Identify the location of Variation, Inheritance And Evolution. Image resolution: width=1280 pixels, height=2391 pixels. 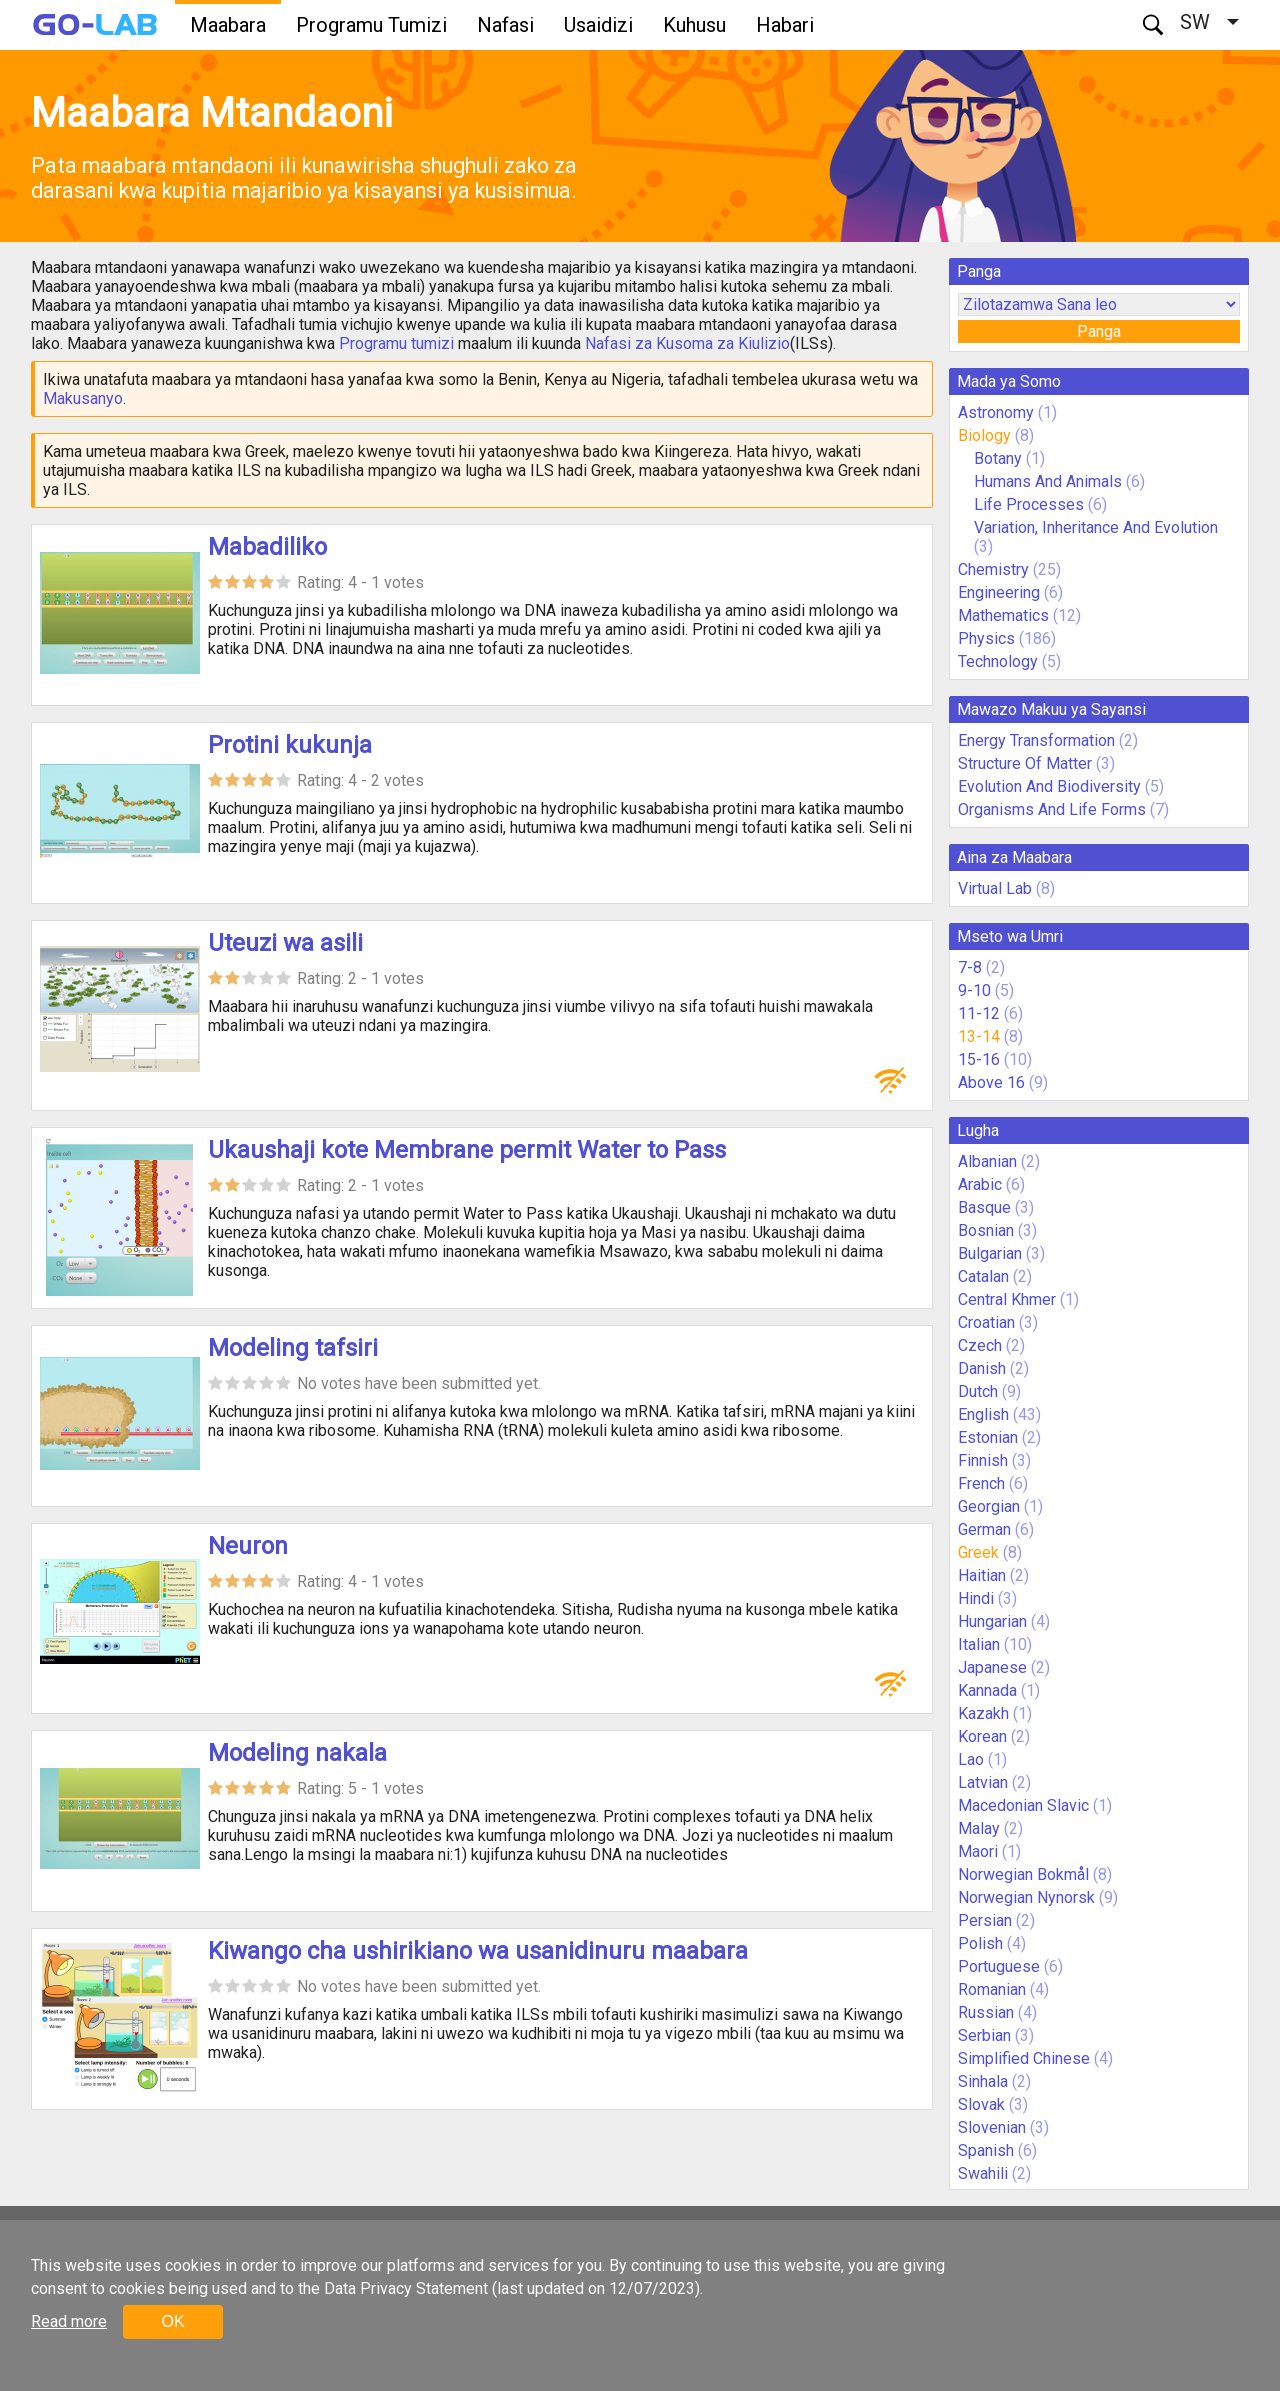
(1096, 527).